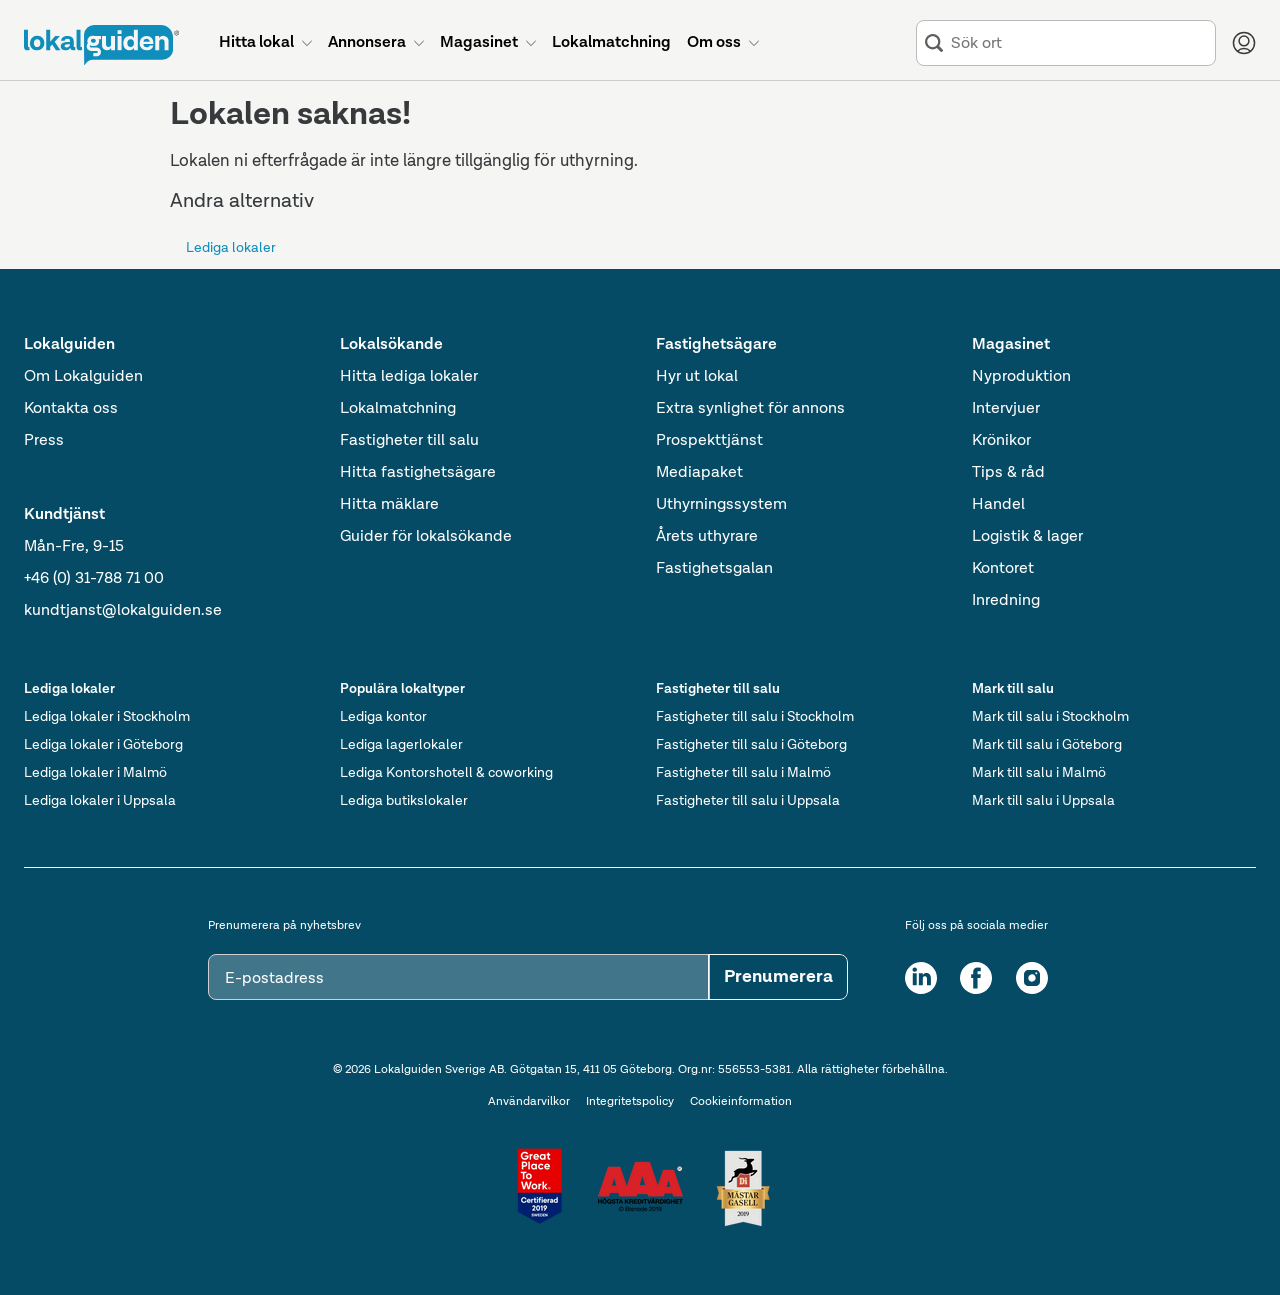 This screenshot has height=1295, width=1280. What do you see at coordinates (383, 717) in the screenshot?
I see `Lediga kontor` at bounding box center [383, 717].